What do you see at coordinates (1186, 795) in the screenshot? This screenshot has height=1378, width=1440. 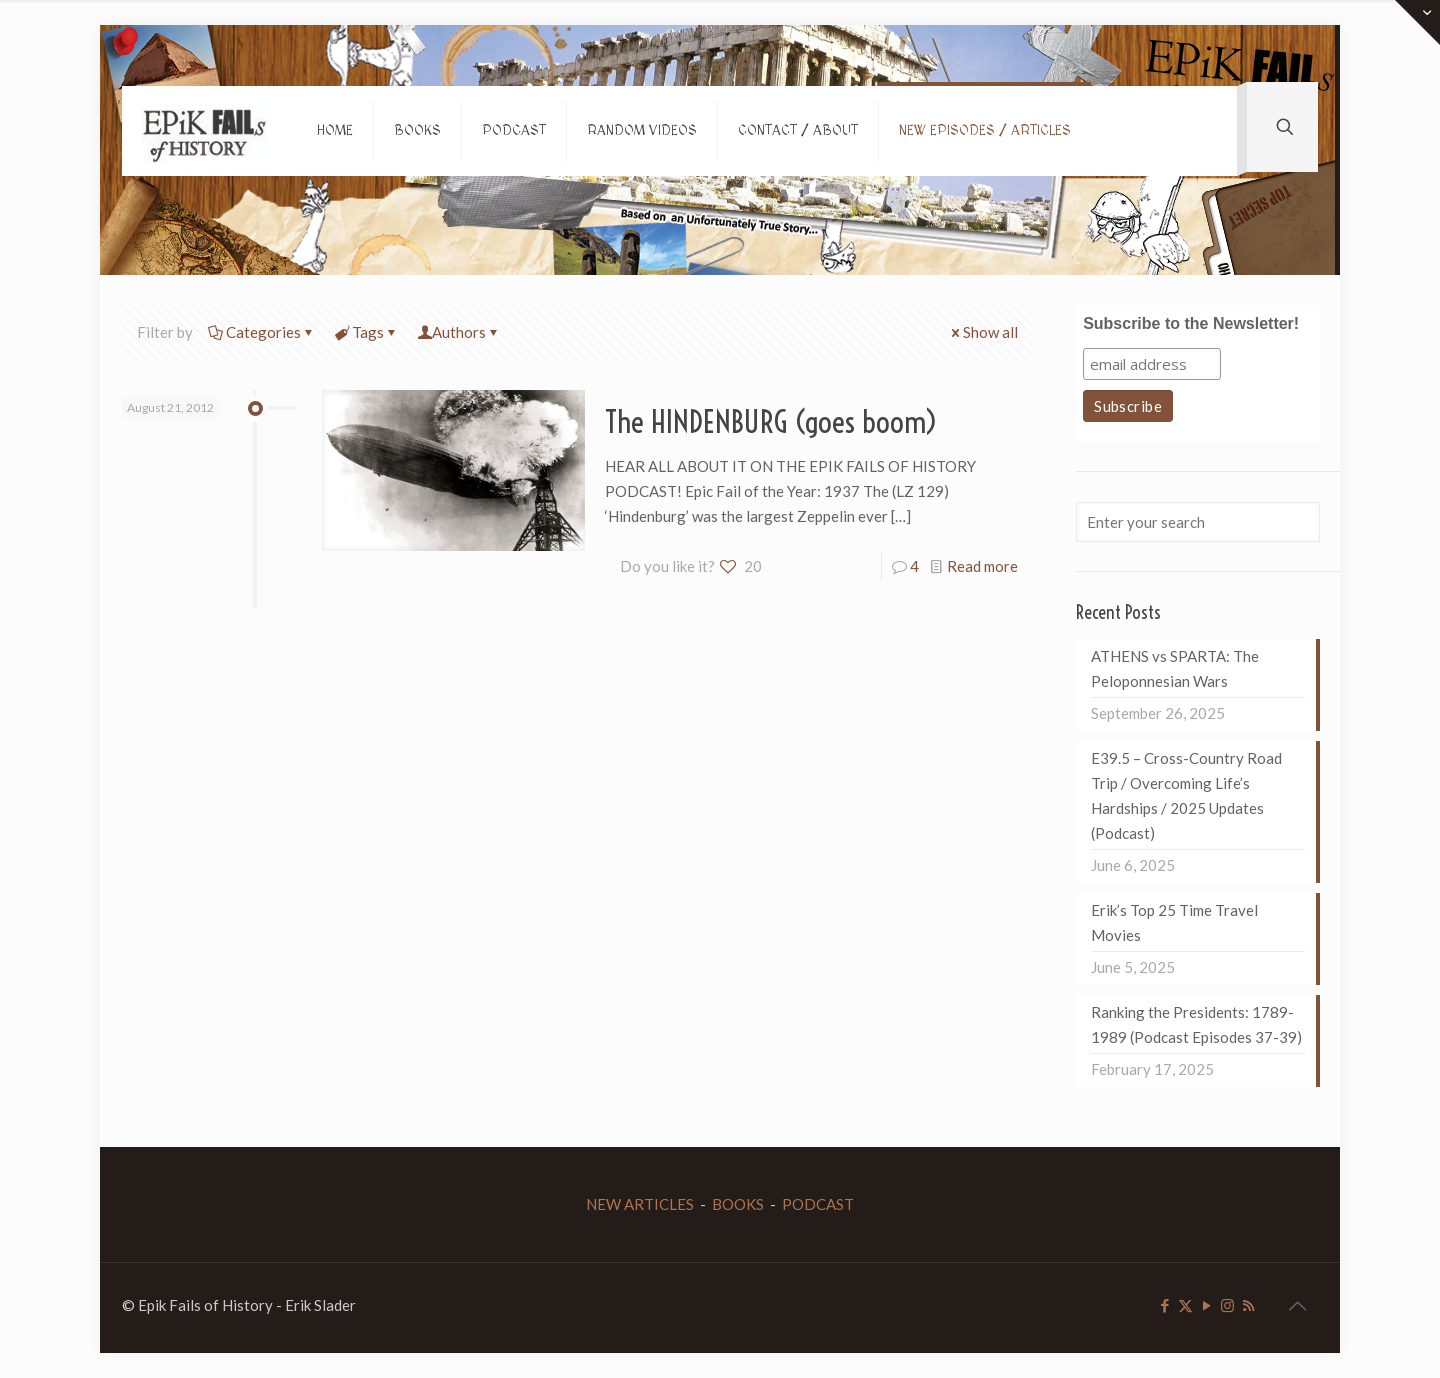 I see `E39.5 – Cross-Country Road Trip / Overcoming Life’s Hardships / 2025 Updates (Podcast)` at bounding box center [1186, 795].